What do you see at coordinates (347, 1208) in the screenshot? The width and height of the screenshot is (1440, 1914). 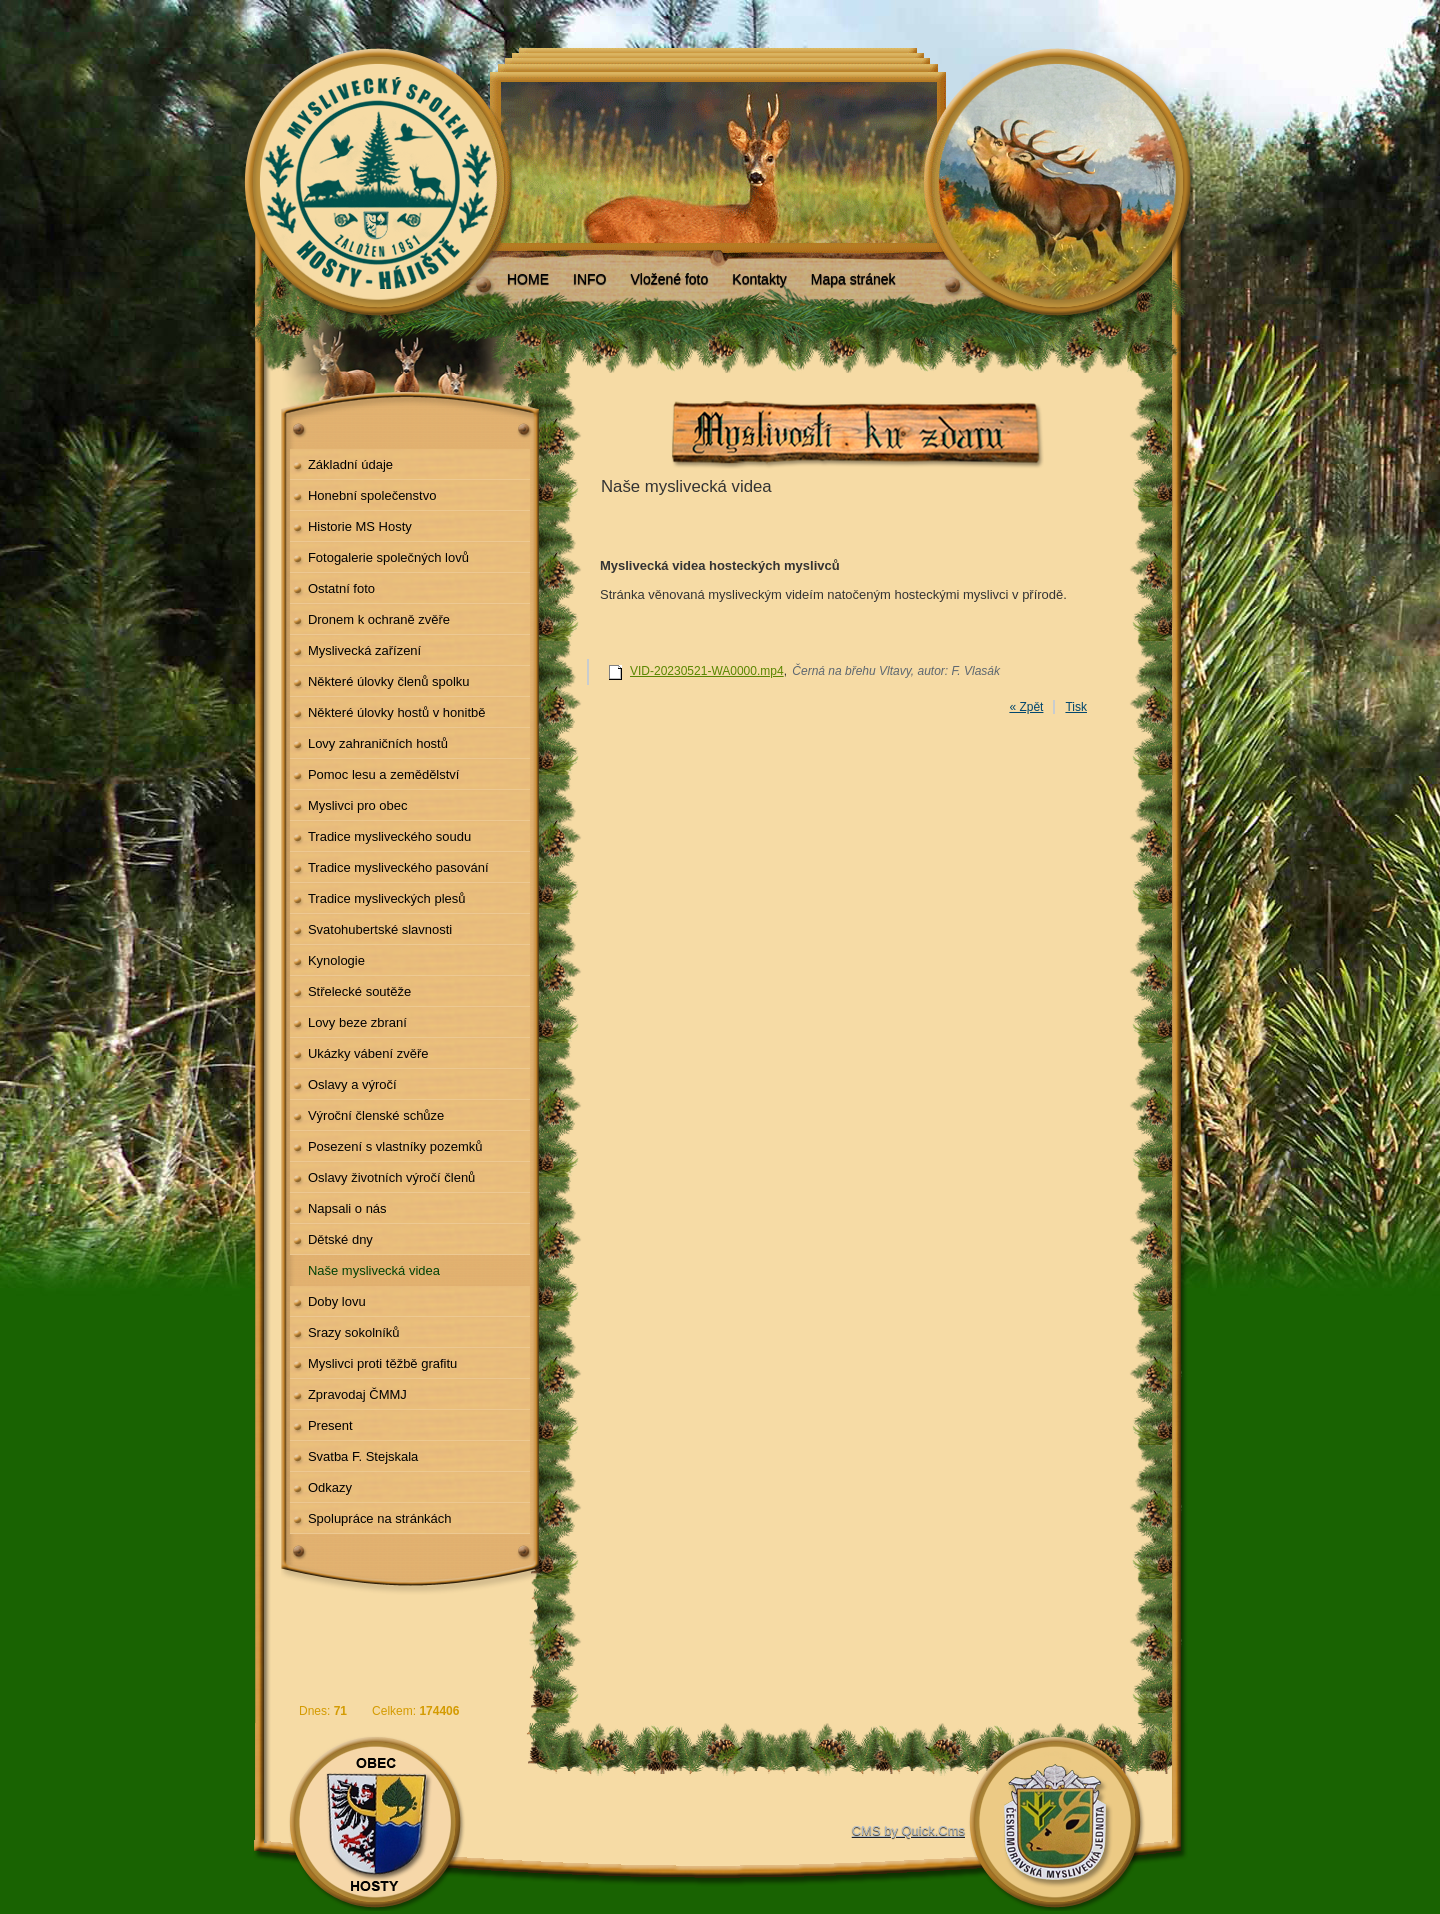 I see `Napsali o nás` at bounding box center [347, 1208].